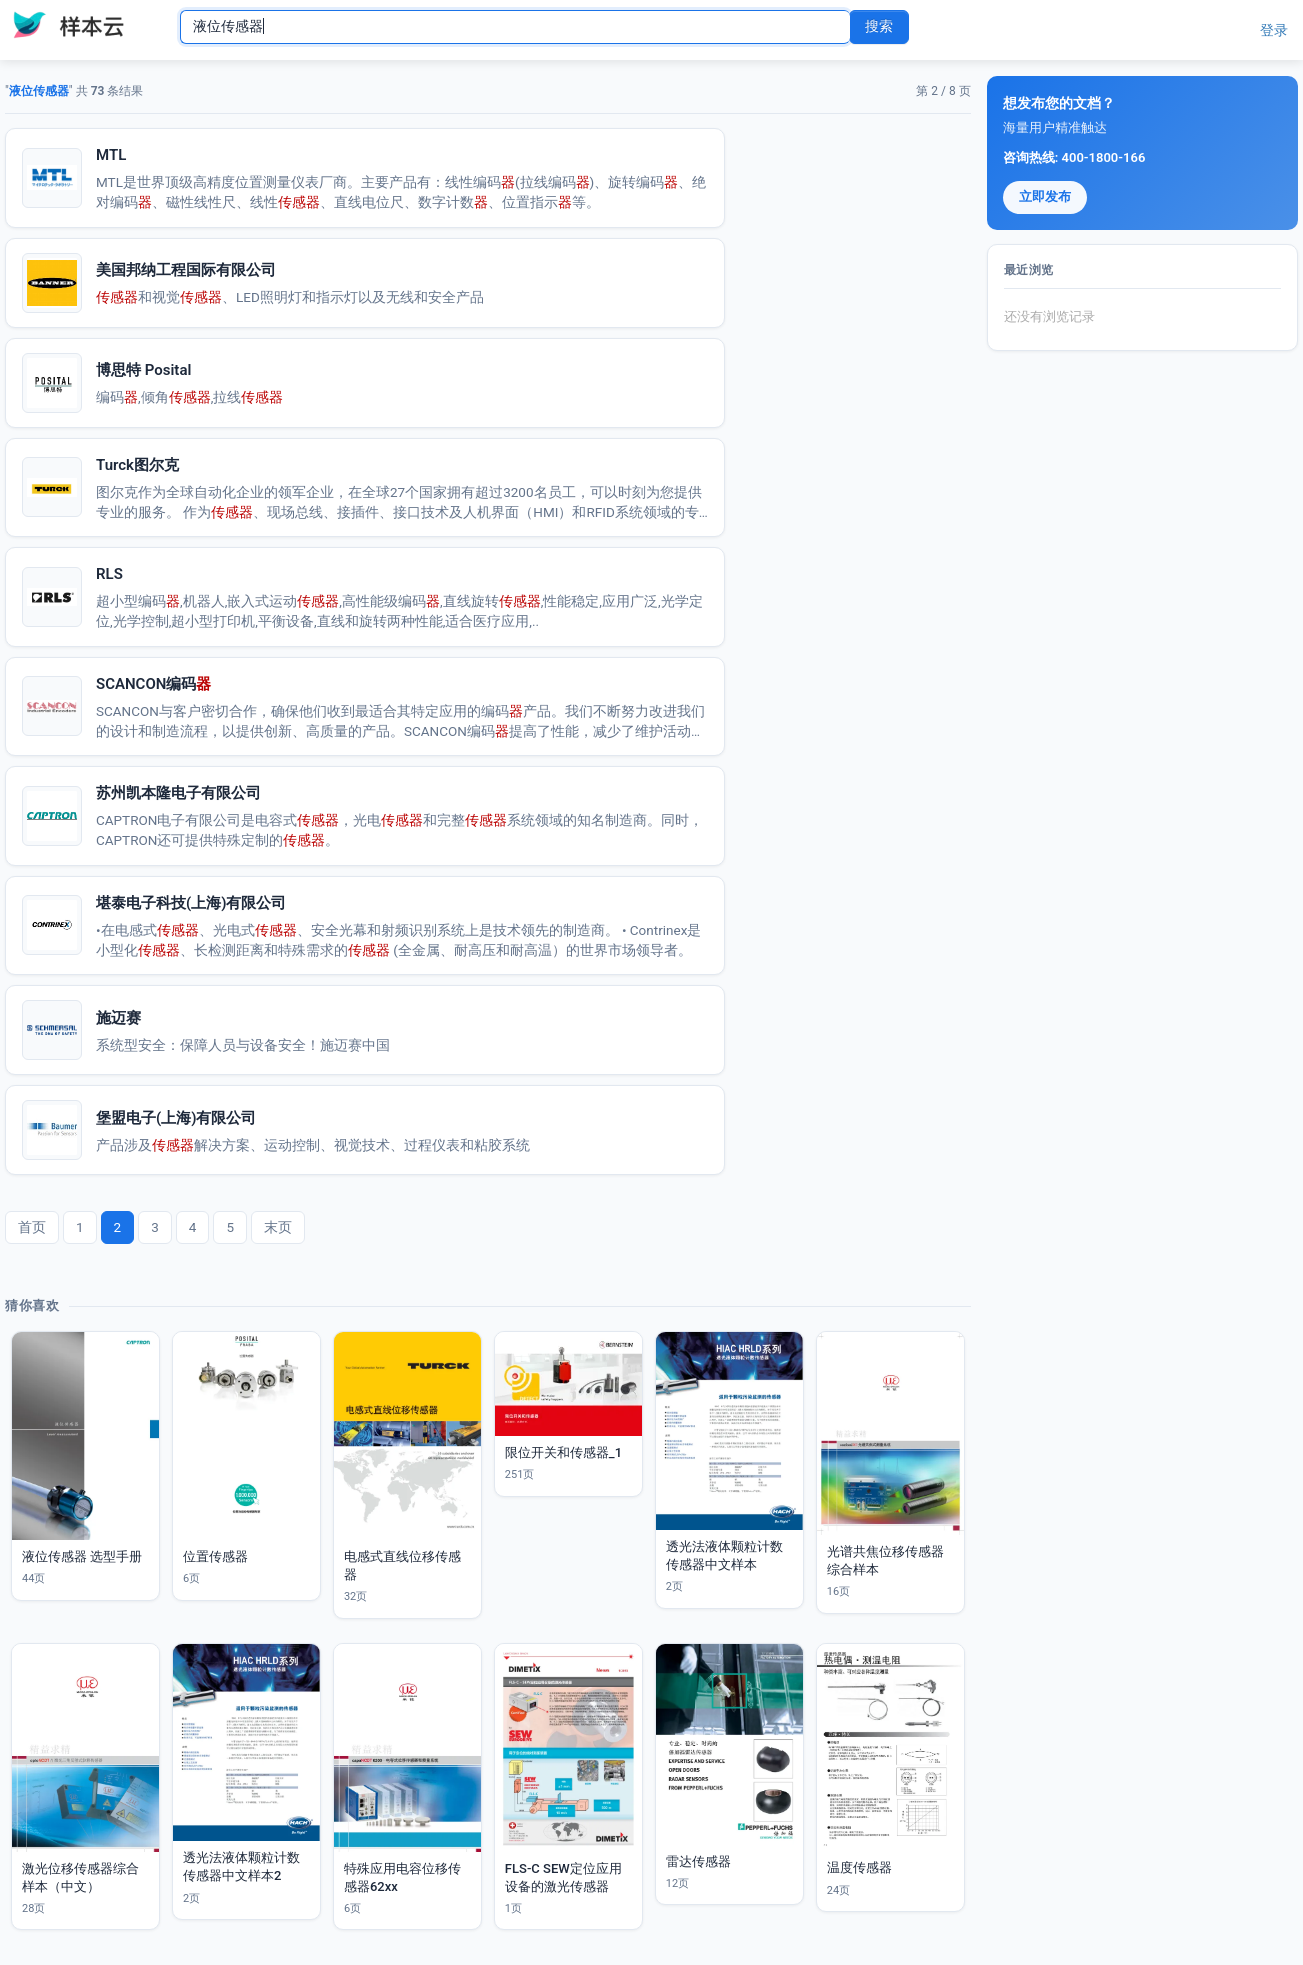 This screenshot has width=1303, height=1965. Describe the element at coordinates (859, 1867) in the screenshot. I see `温度传感器` at that location.